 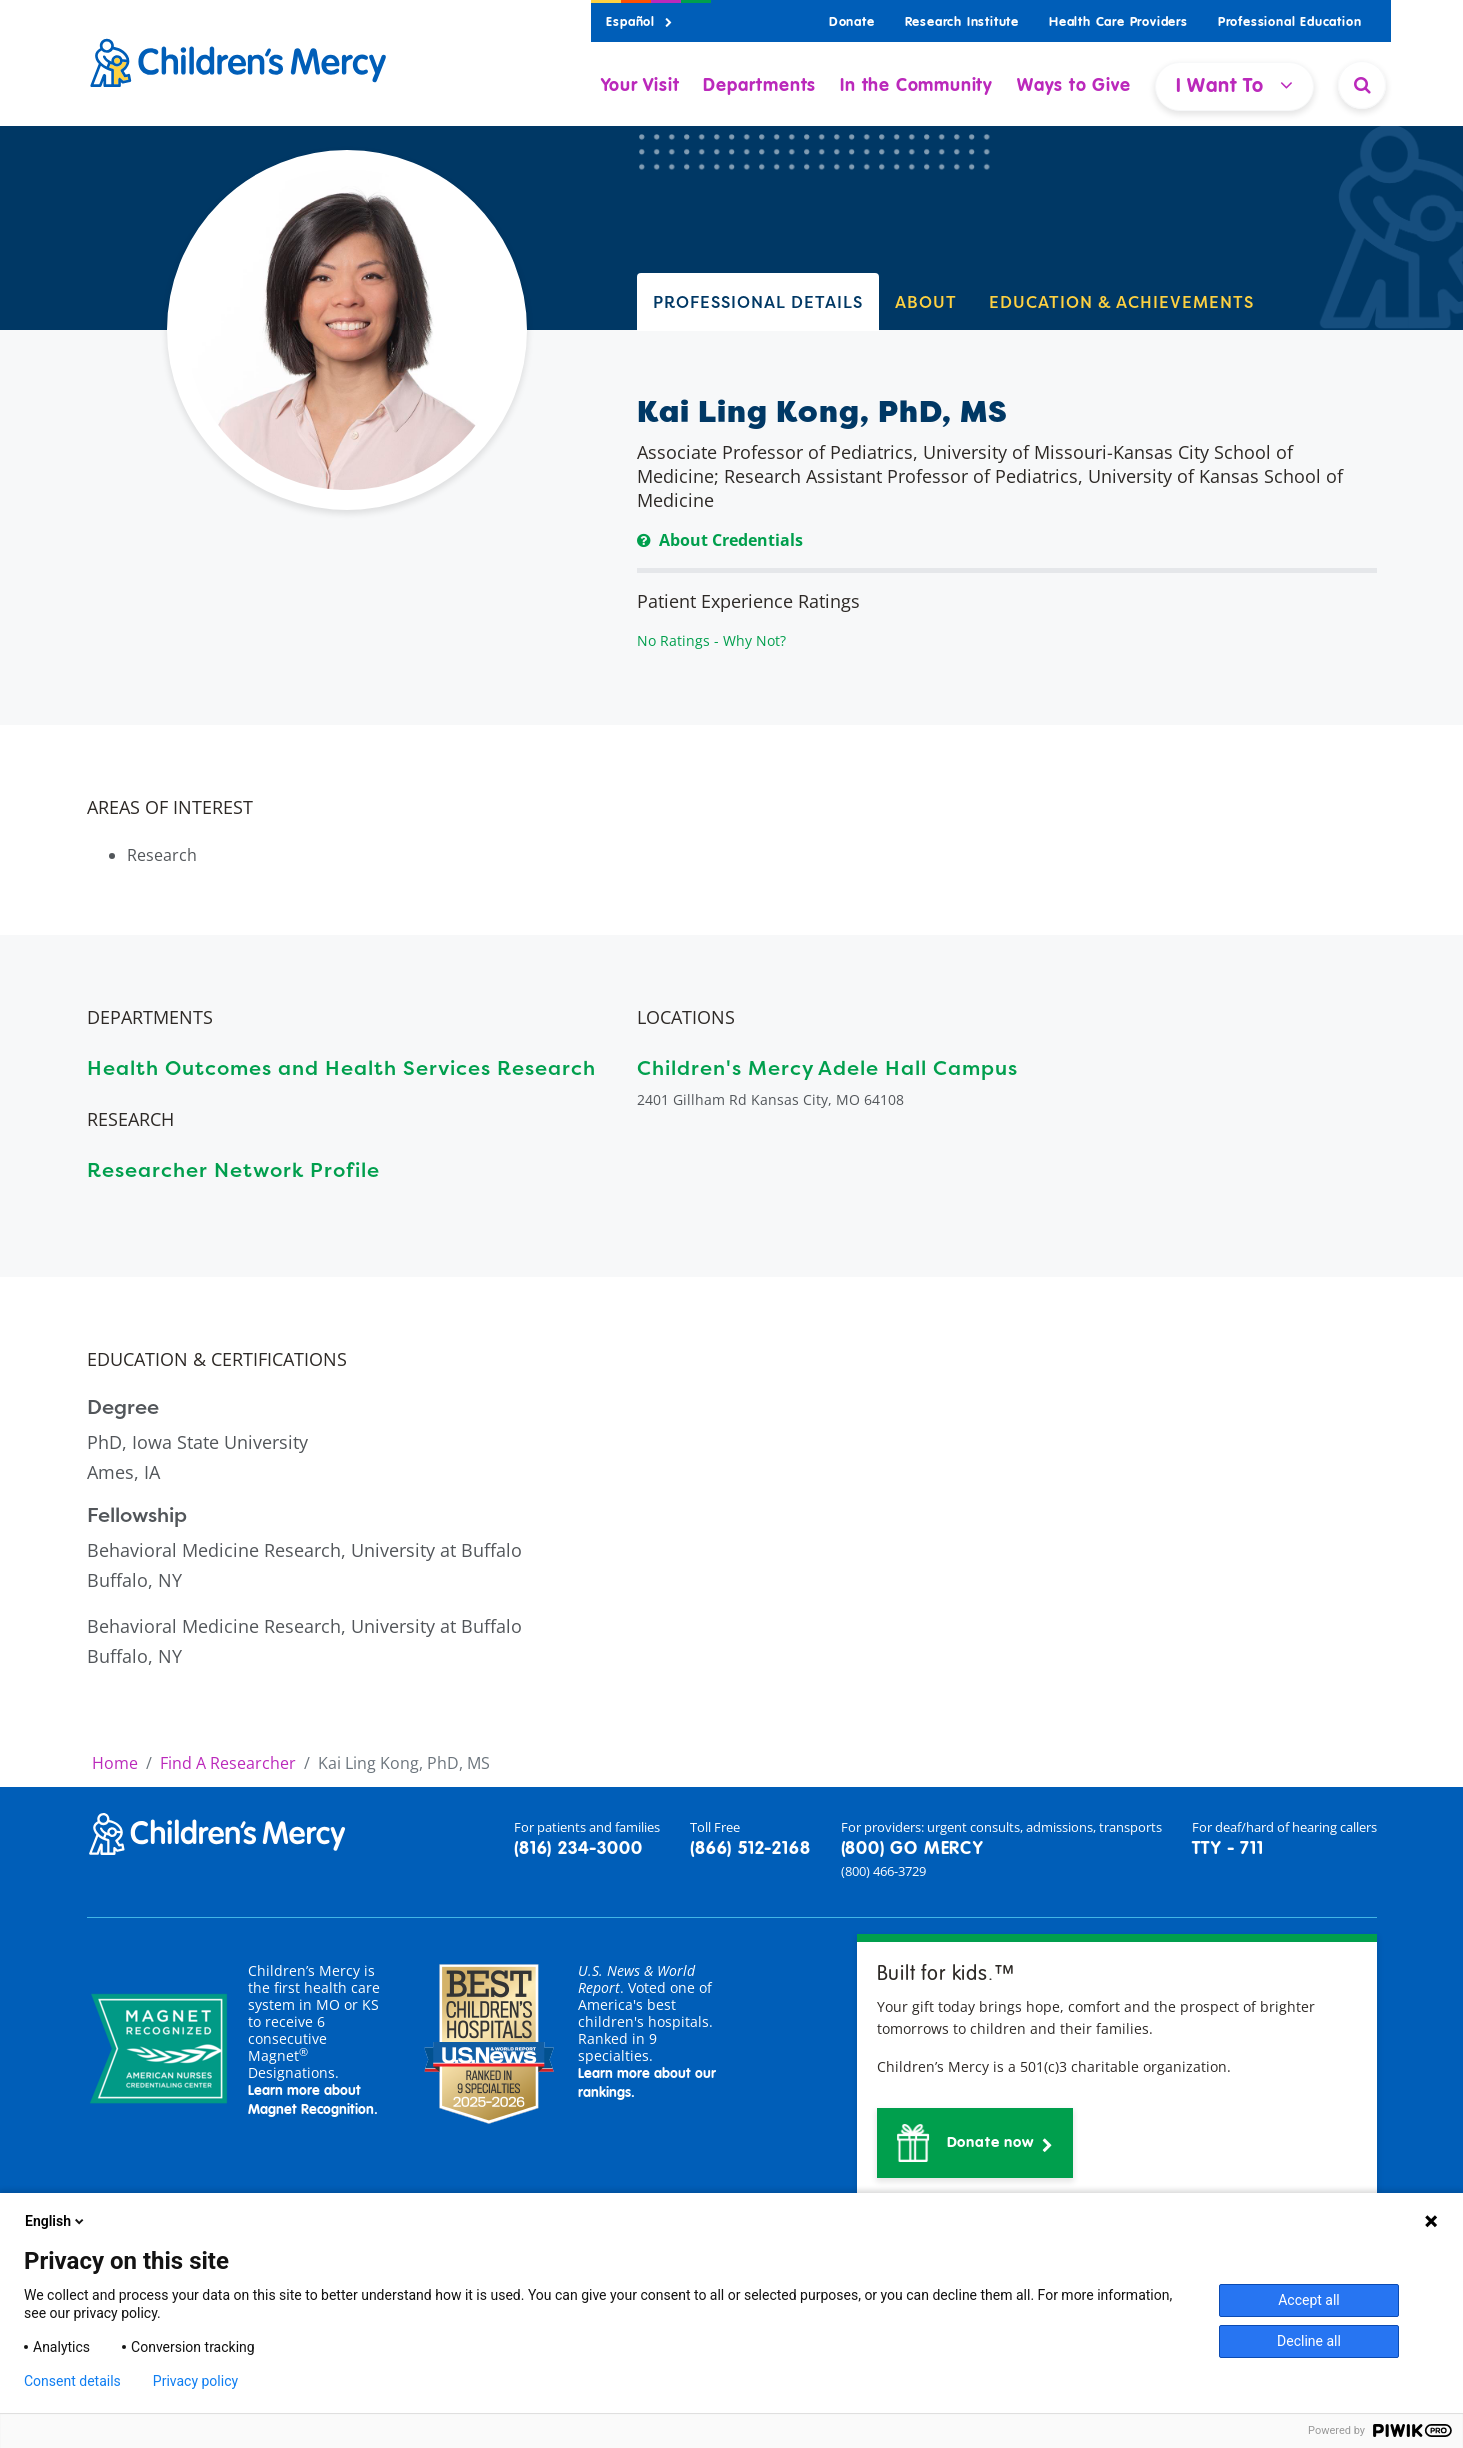 I want to click on Research Institute, so click(x=962, y=22).